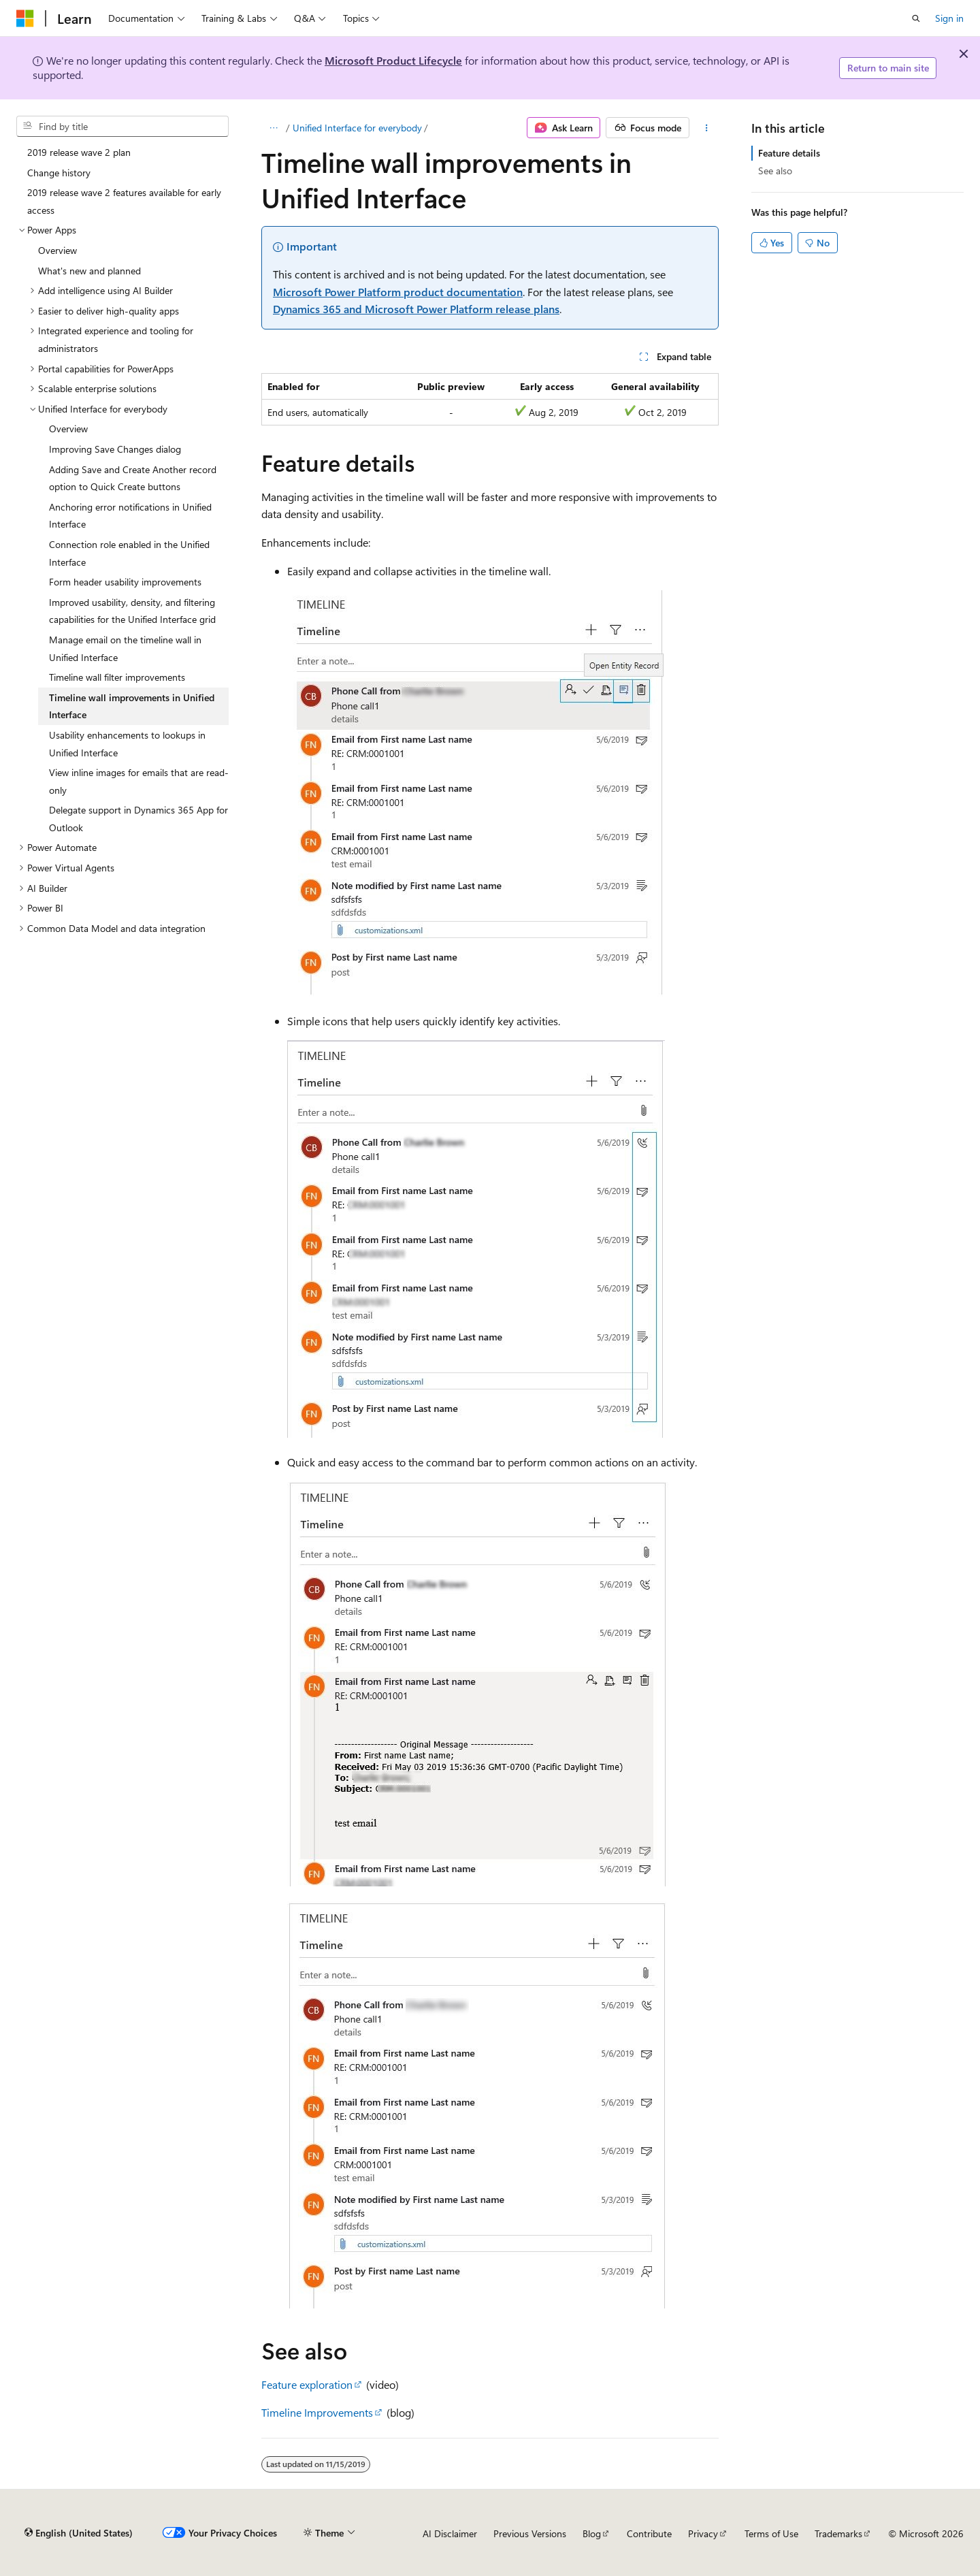  I want to click on Connection role enabled in the Unified Interface [treeitem], so click(129, 553).